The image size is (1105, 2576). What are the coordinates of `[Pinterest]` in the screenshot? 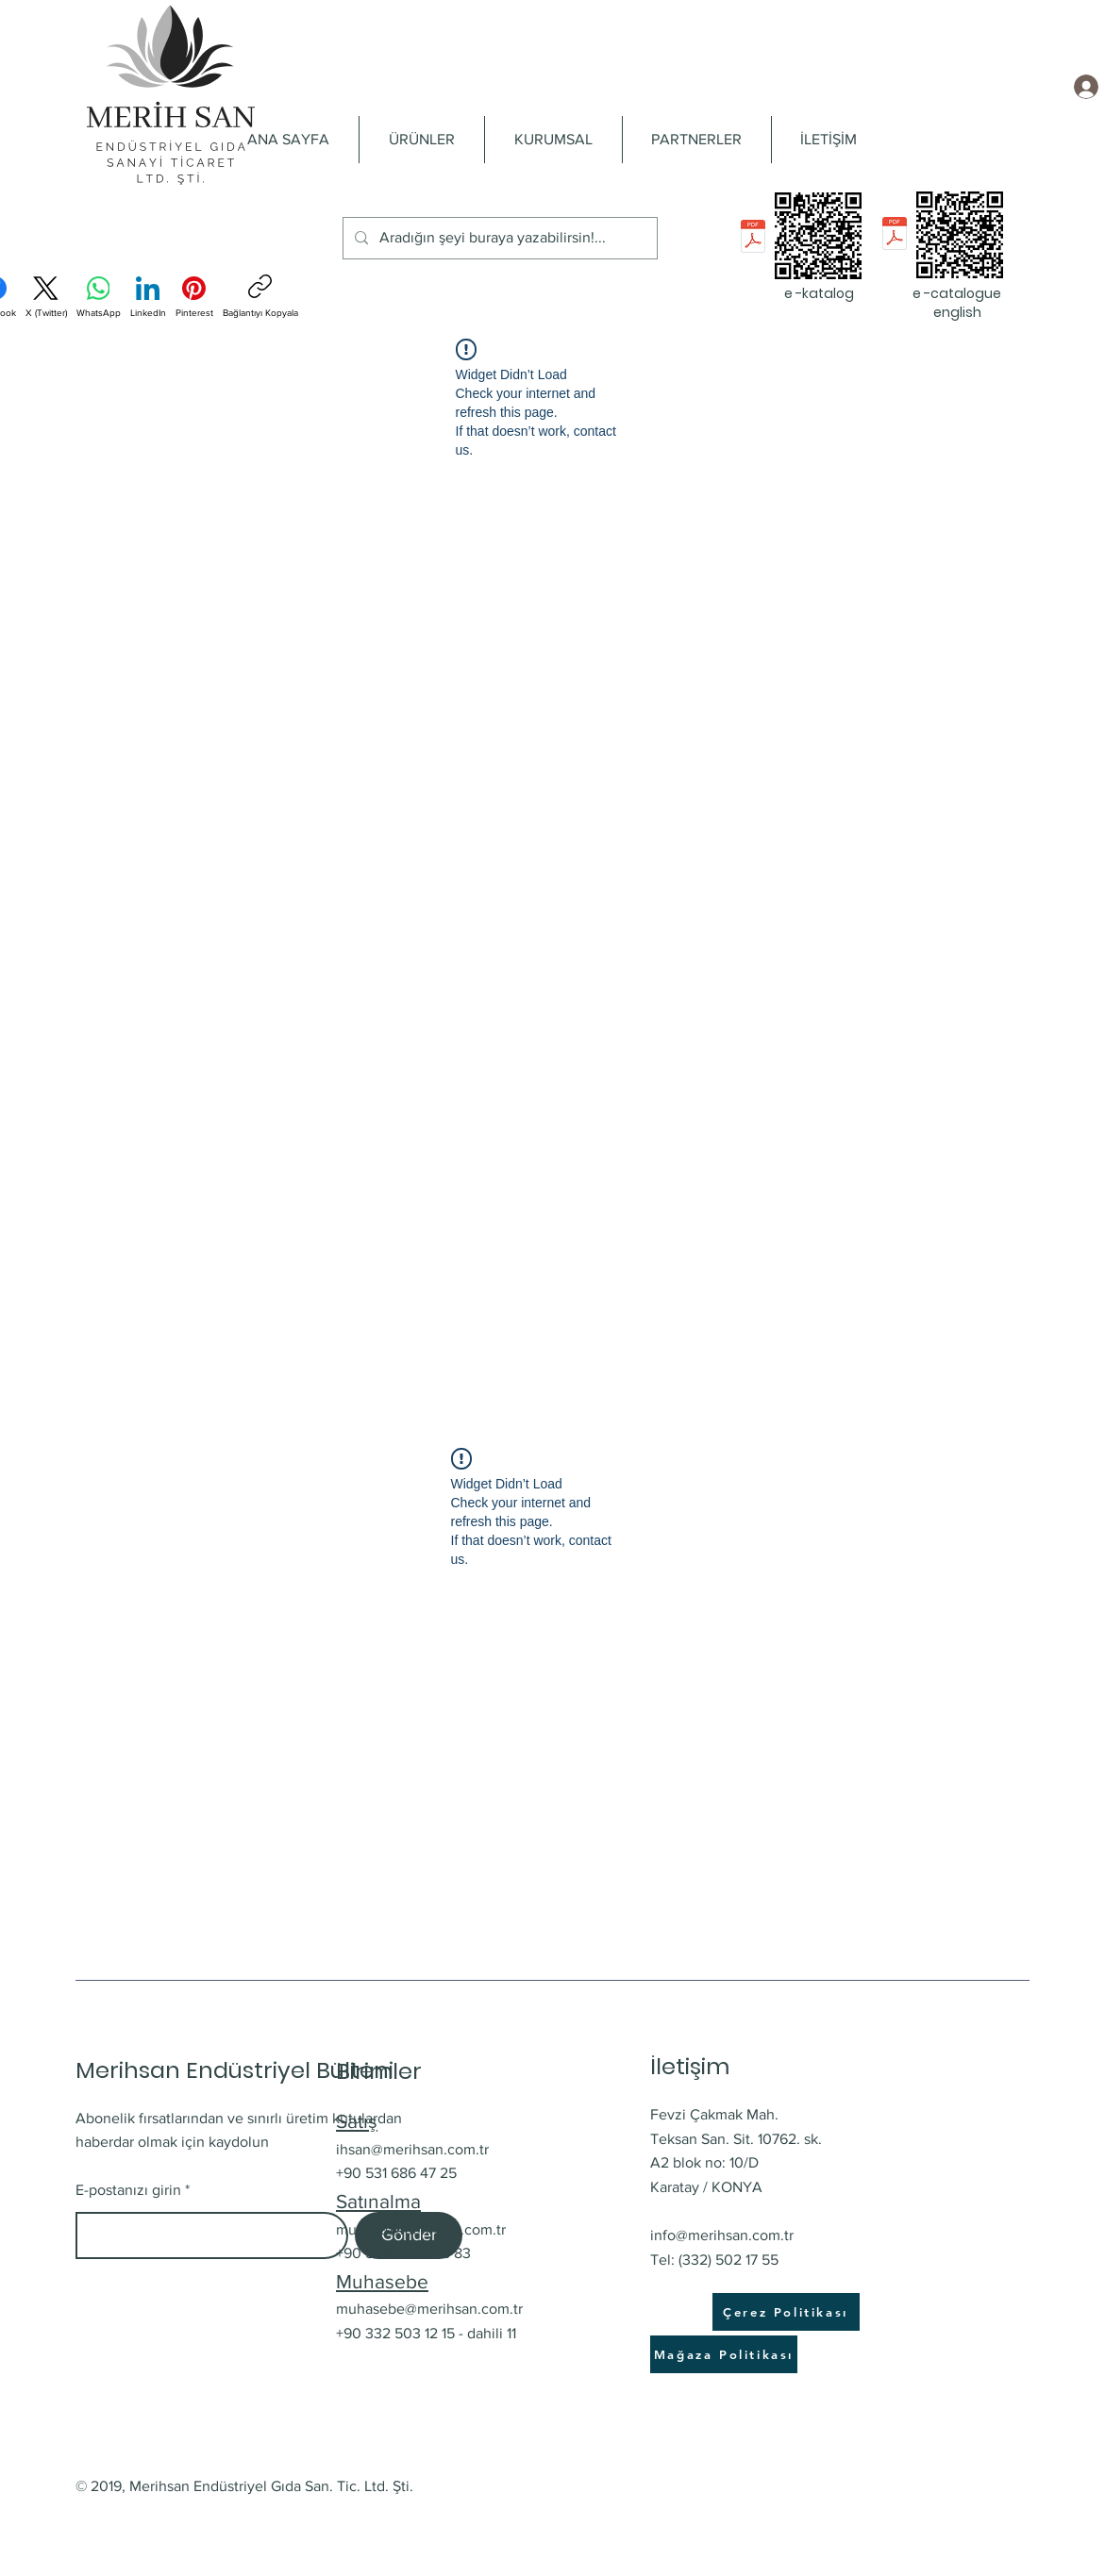 It's located at (194, 297).